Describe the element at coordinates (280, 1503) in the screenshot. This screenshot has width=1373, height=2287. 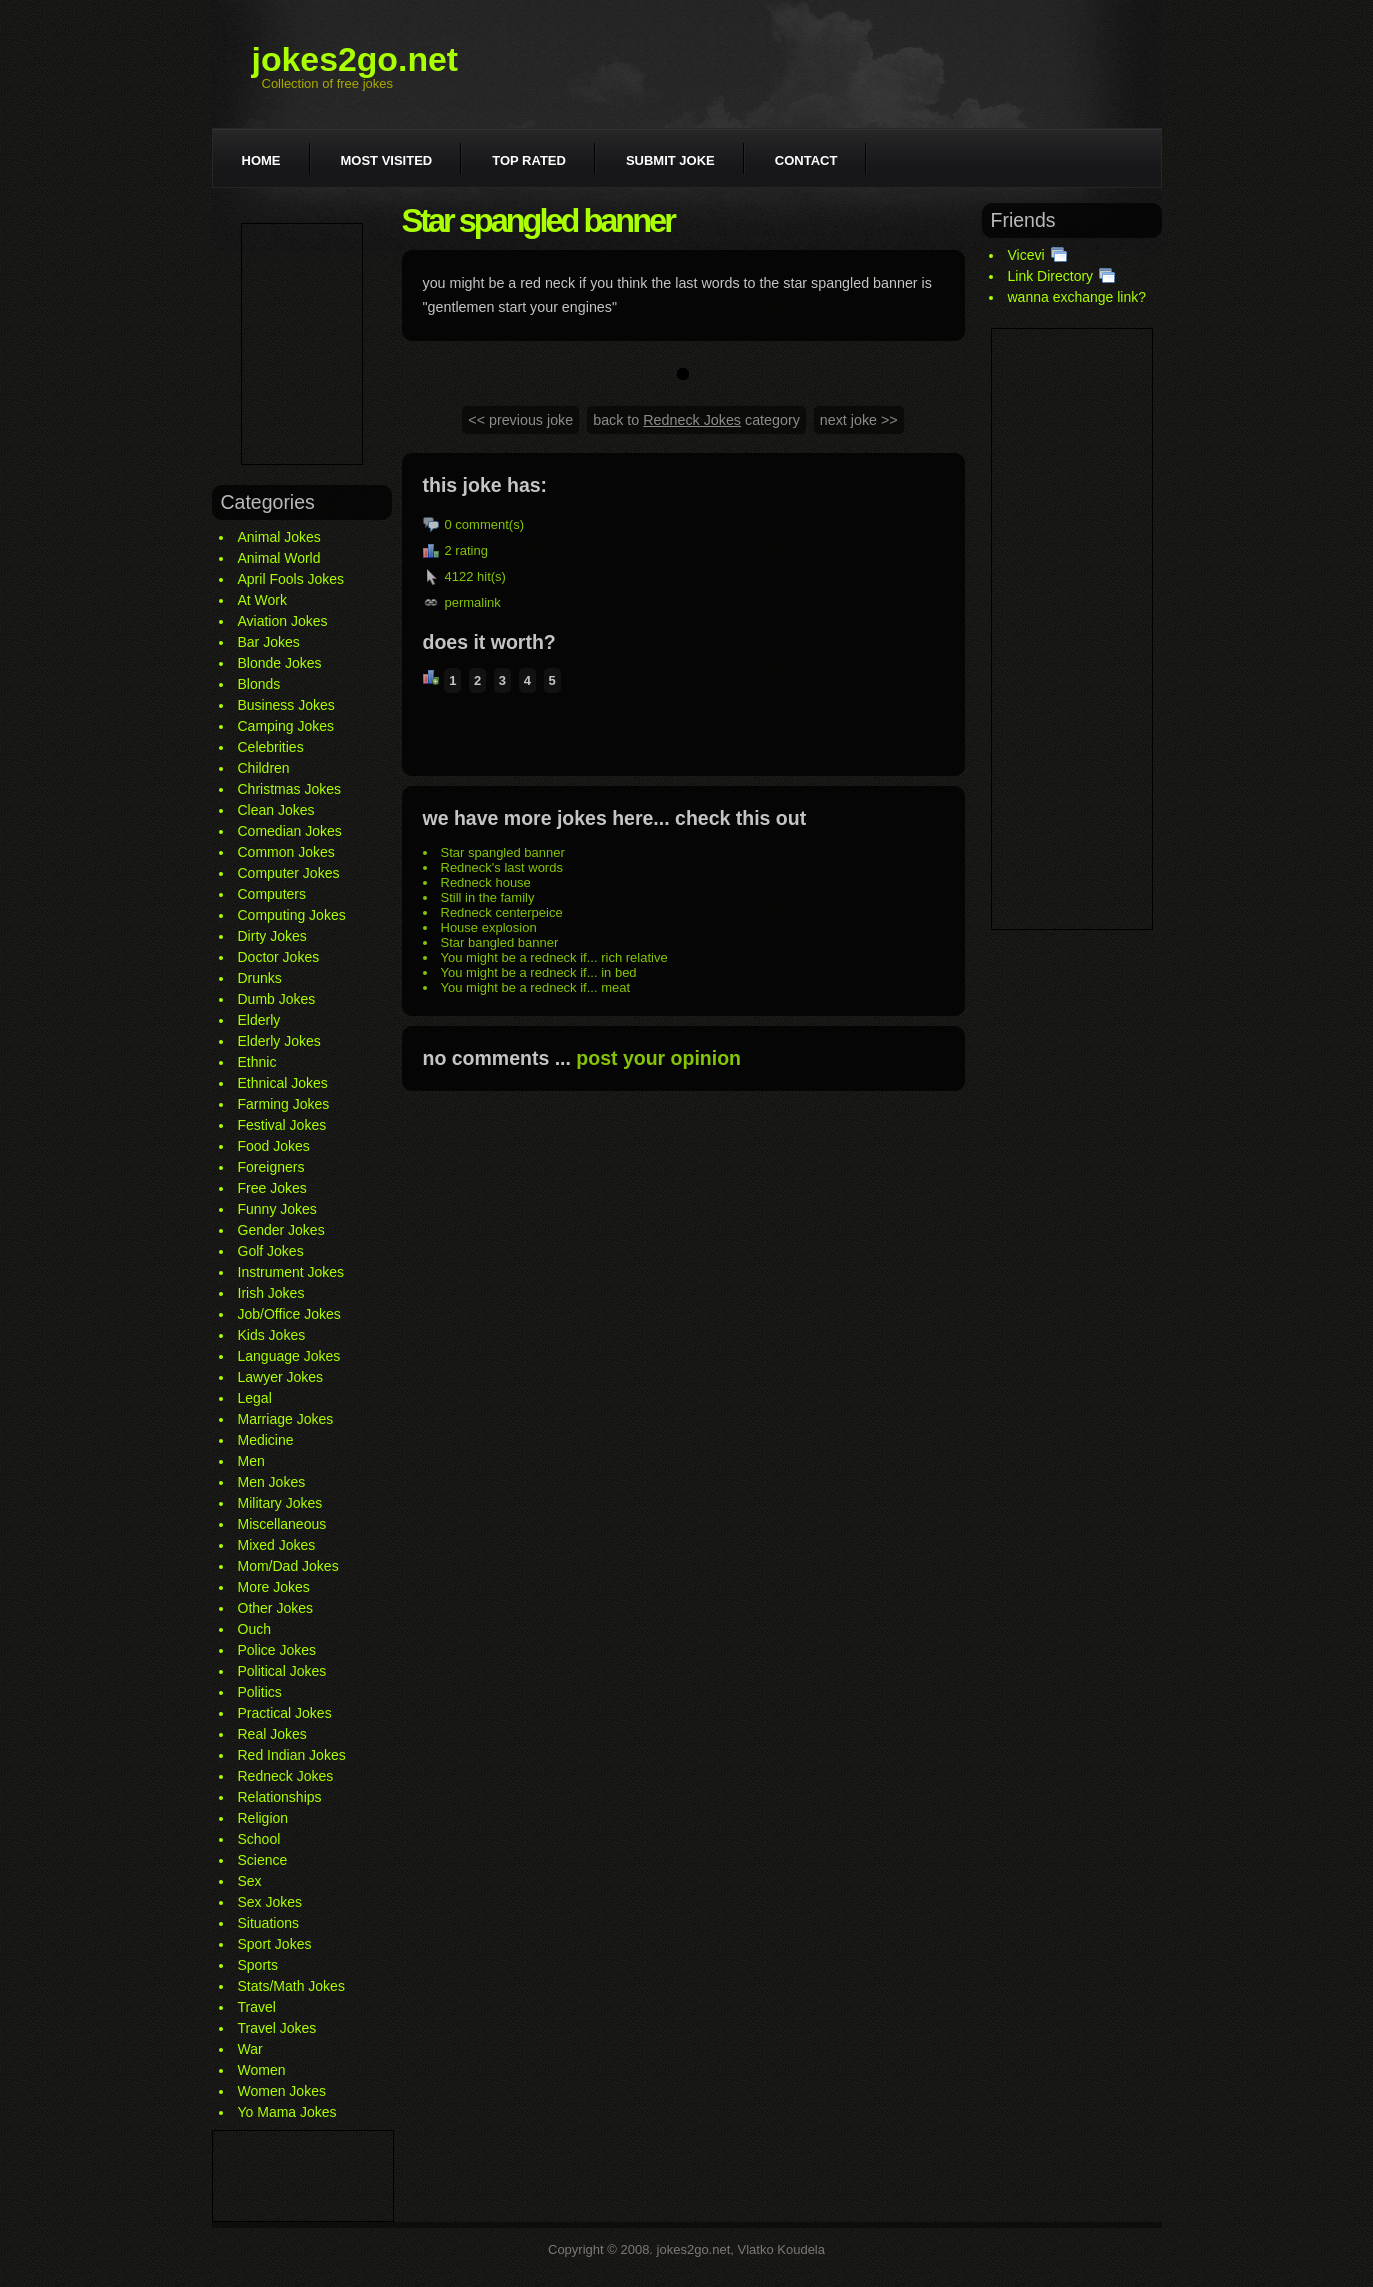
I see `Military Jokes` at that location.